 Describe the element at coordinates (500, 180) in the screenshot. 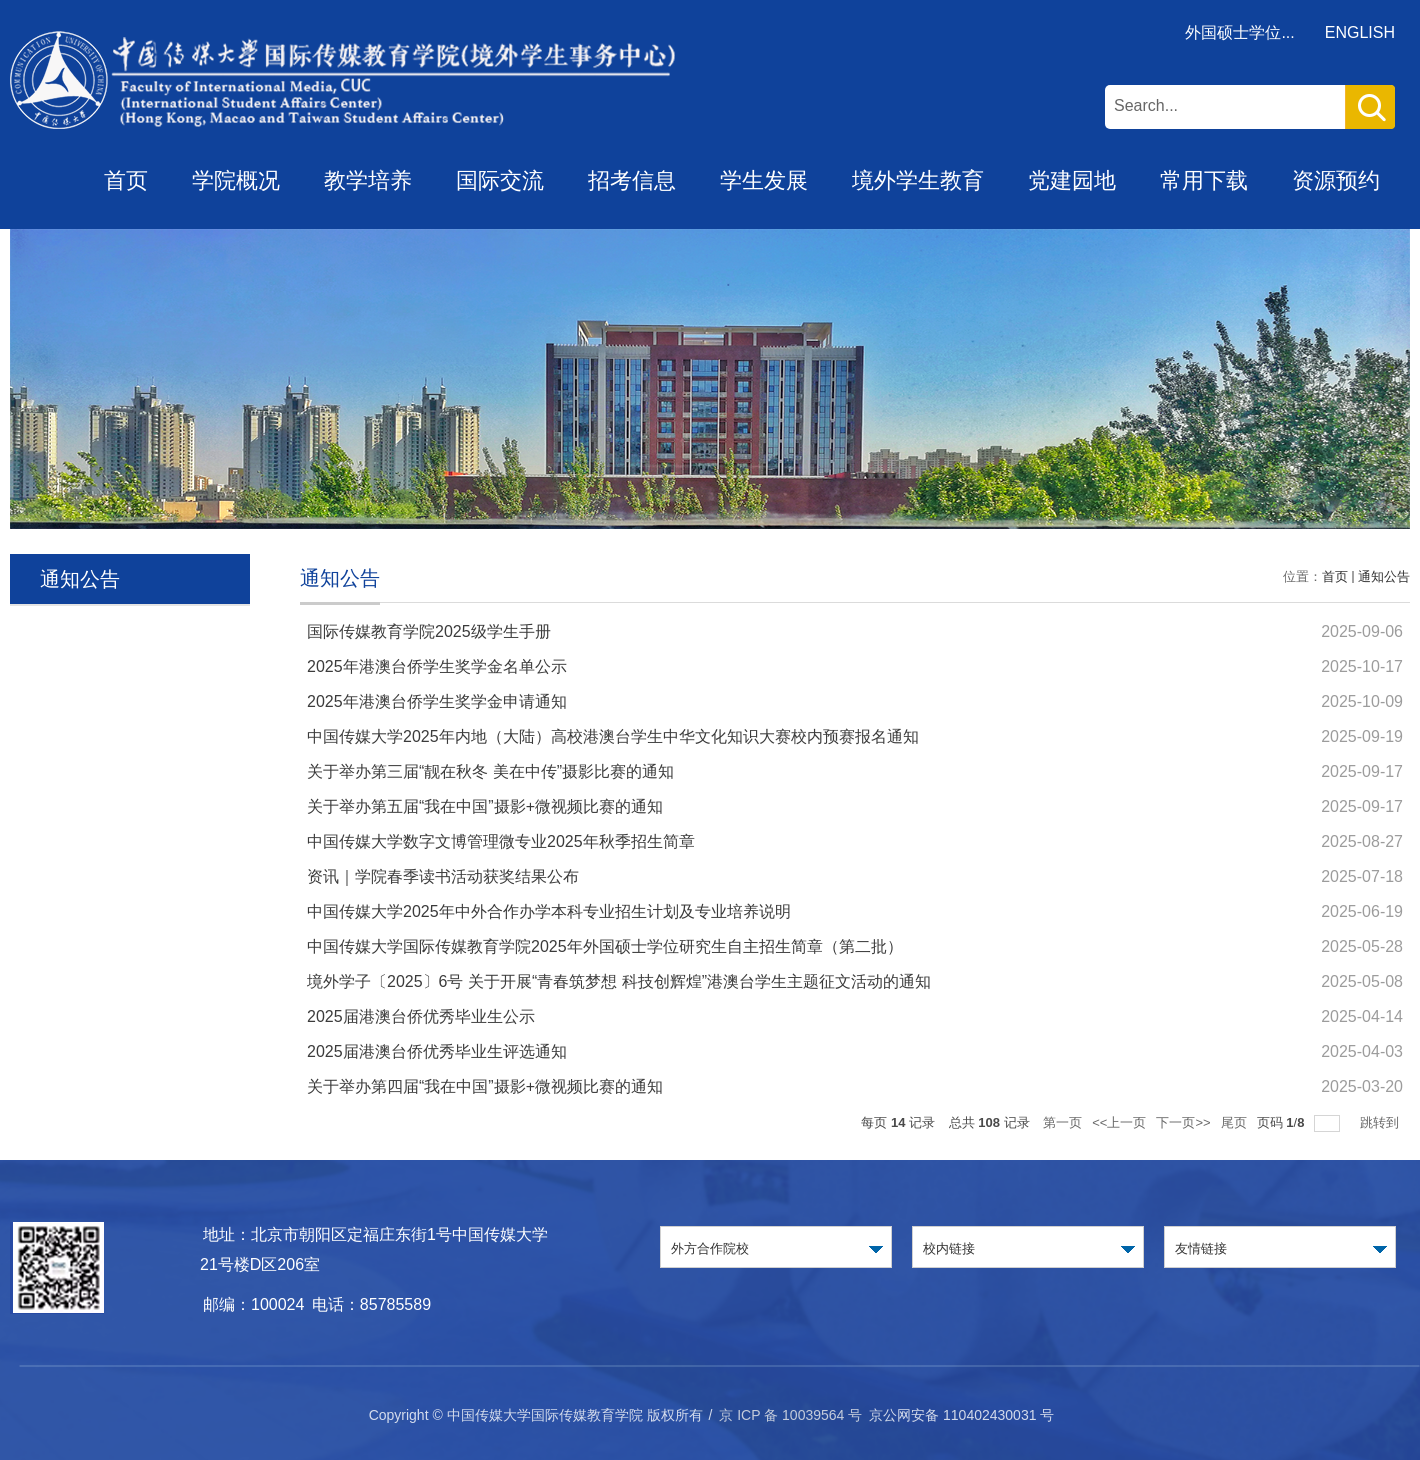

I see `国际交流` at that location.